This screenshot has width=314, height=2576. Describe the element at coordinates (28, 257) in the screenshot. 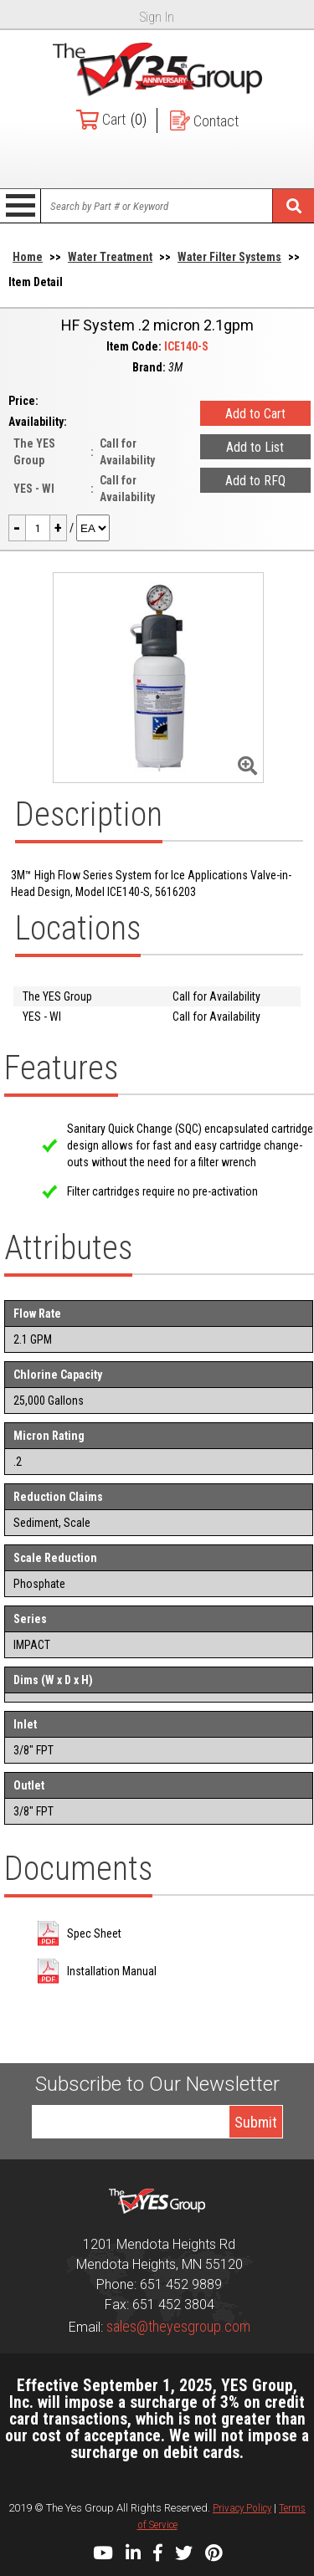

I see `Home` at that location.